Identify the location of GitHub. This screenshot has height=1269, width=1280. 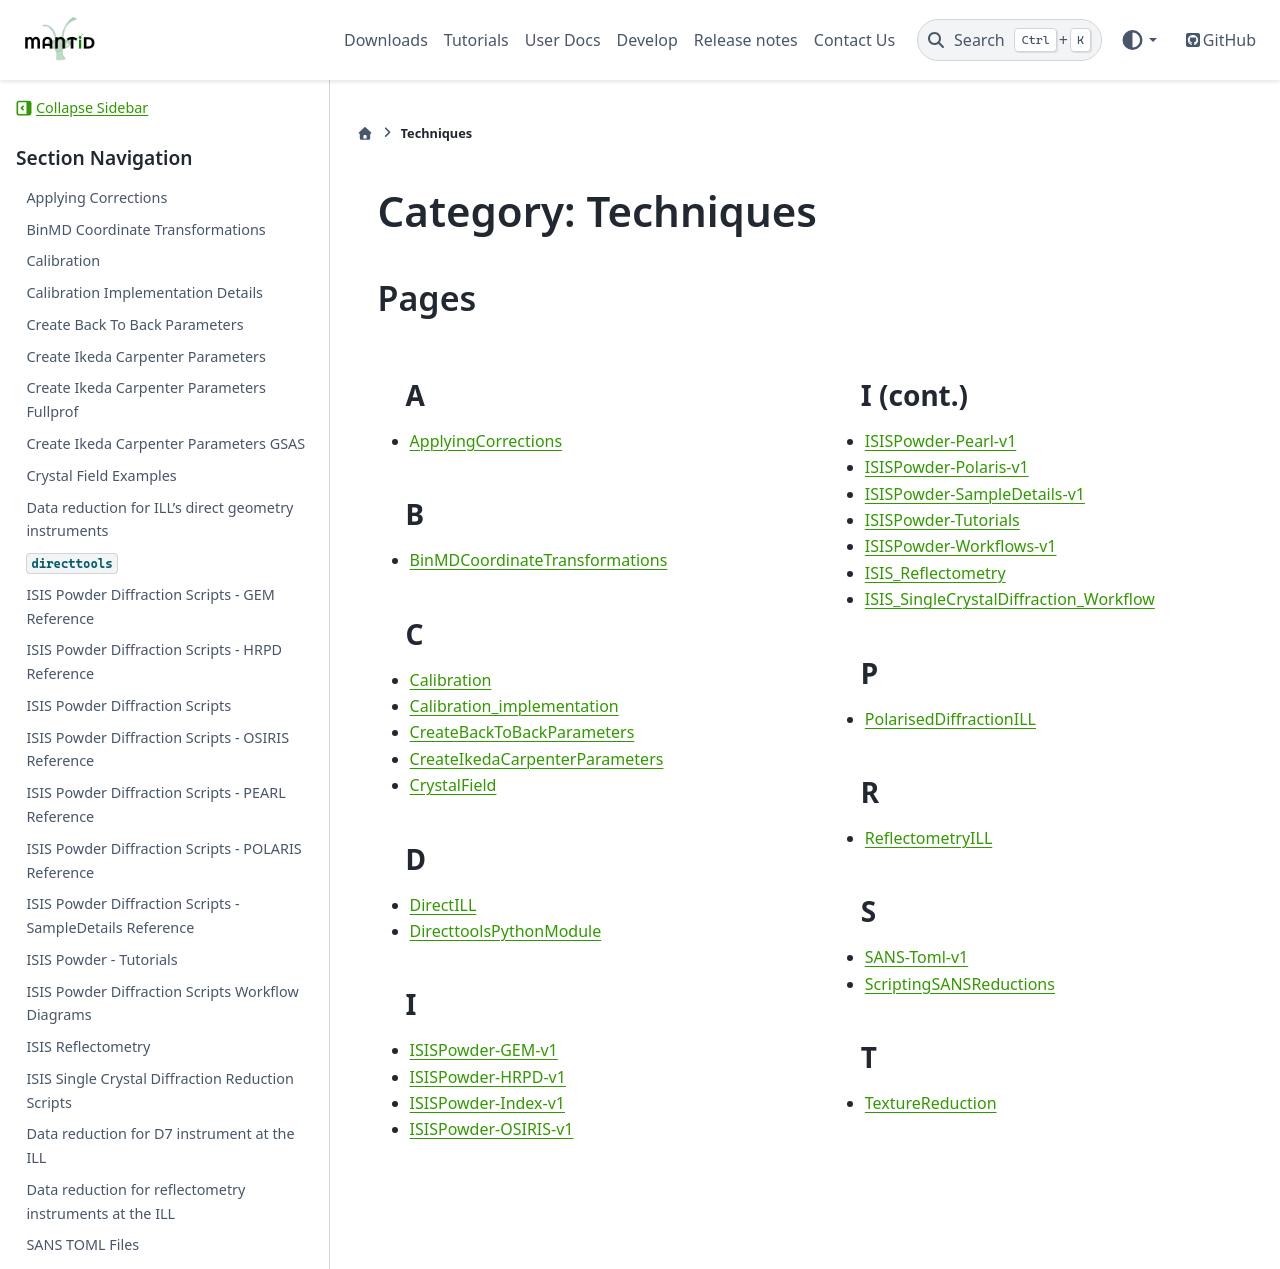
(1229, 40).